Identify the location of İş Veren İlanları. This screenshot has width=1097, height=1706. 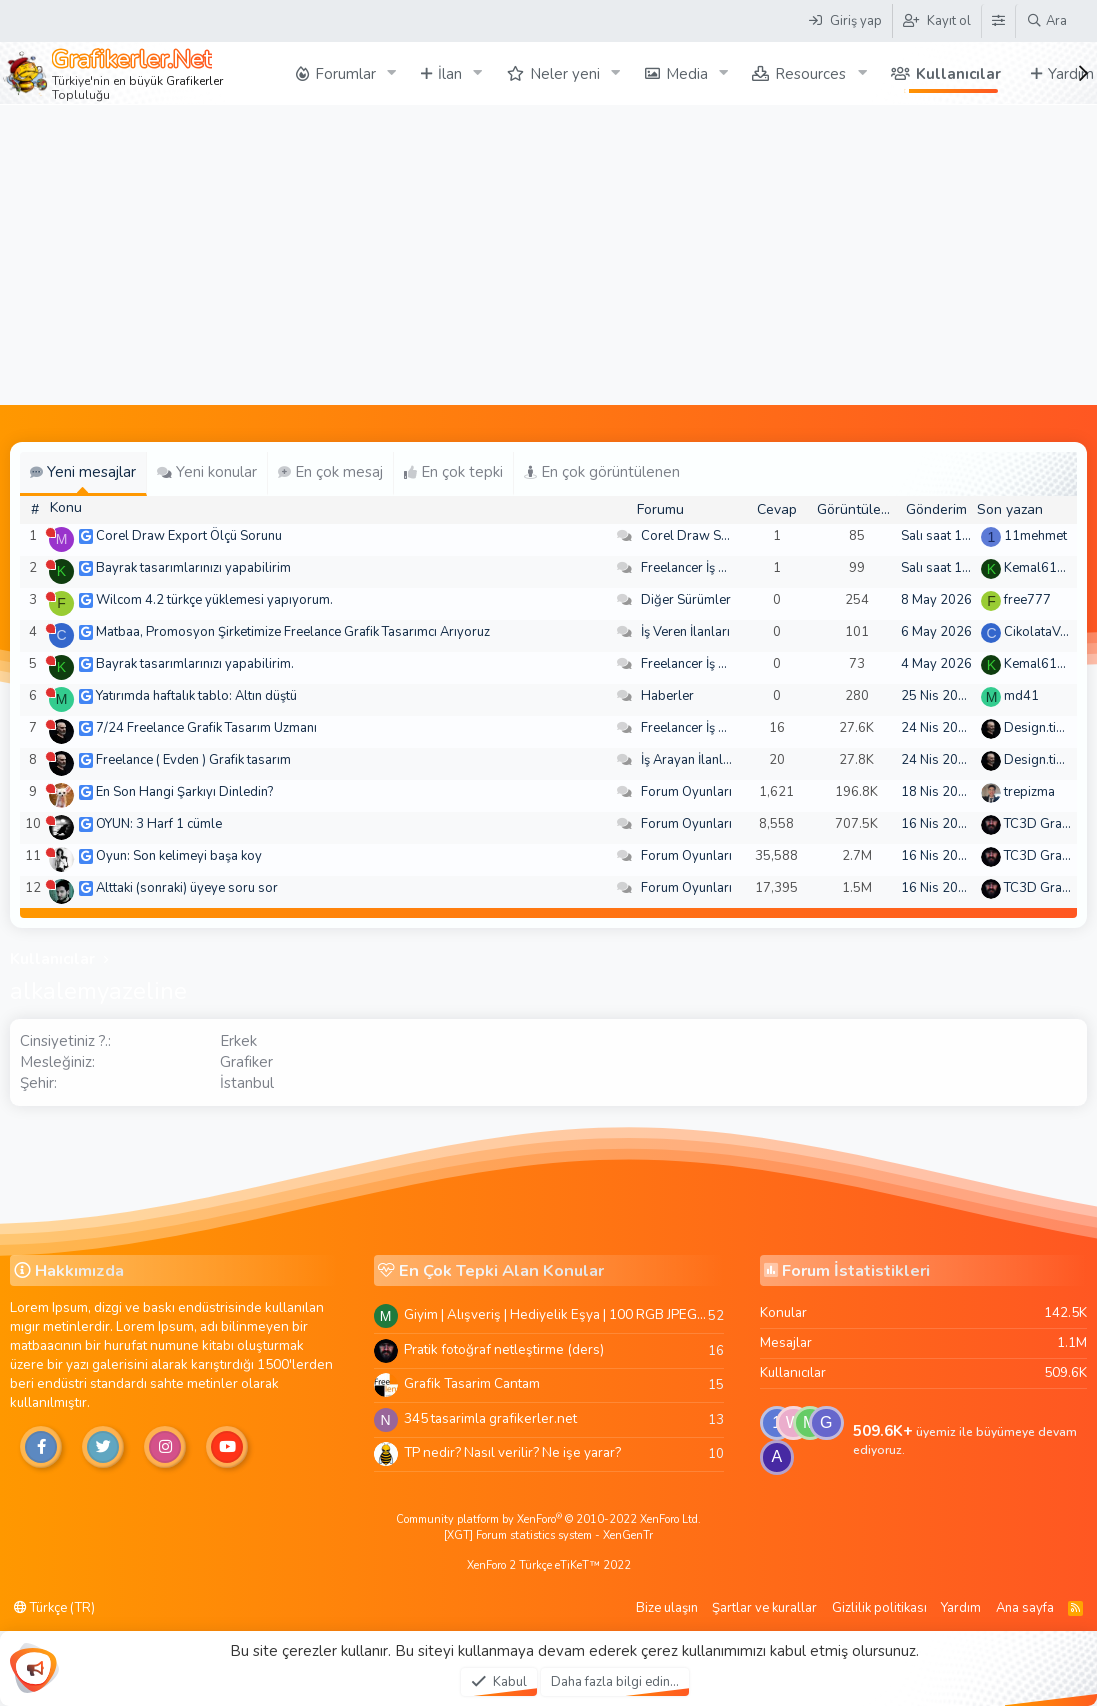
(685, 632).